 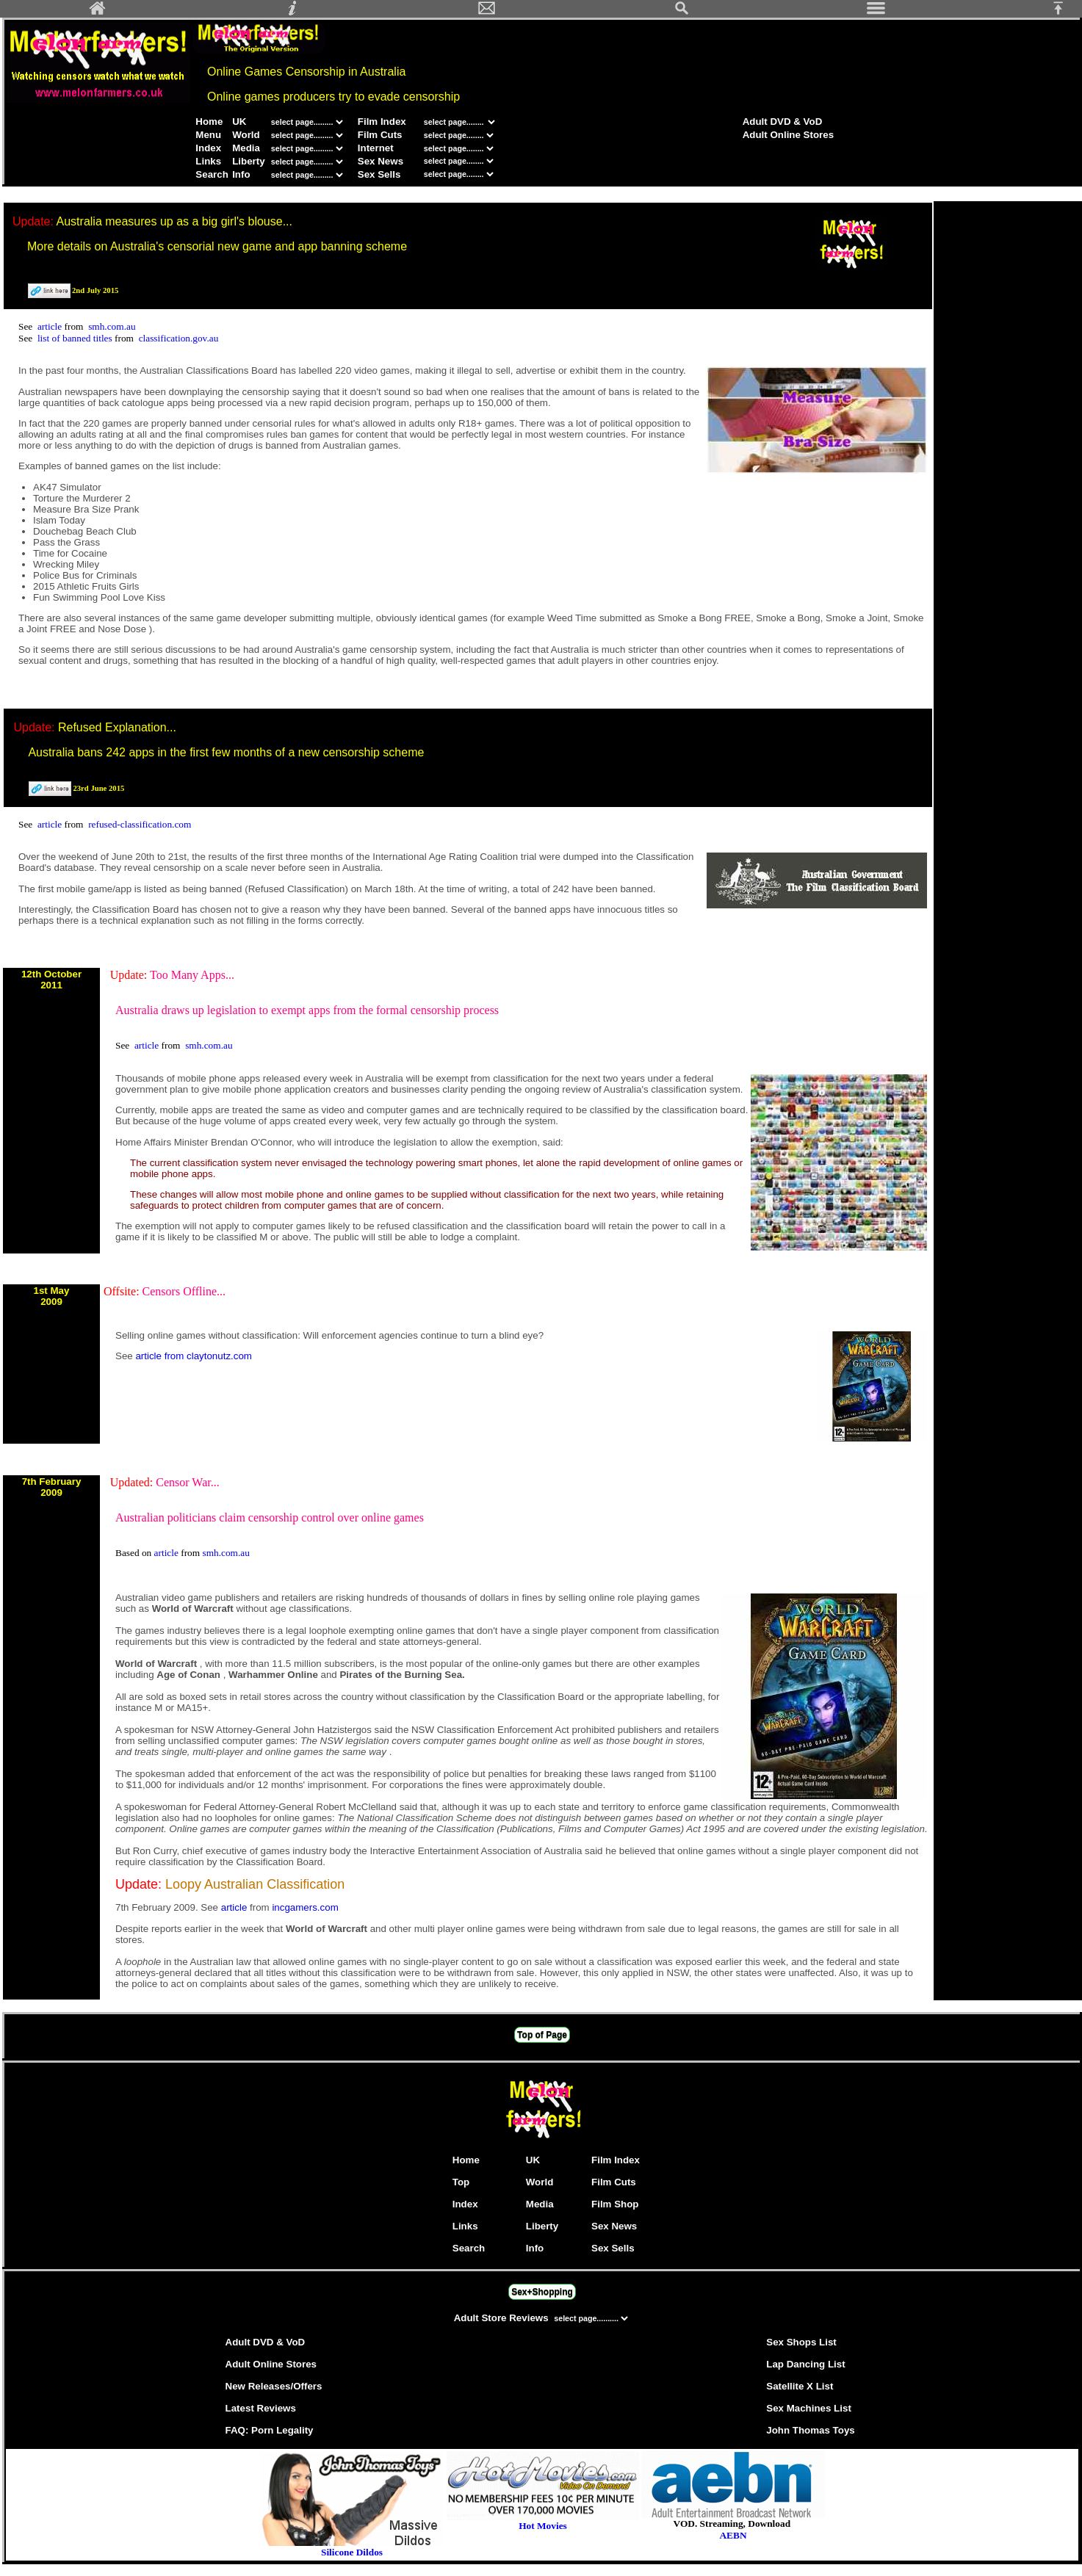 I want to click on Index, so click(x=208, y=147).